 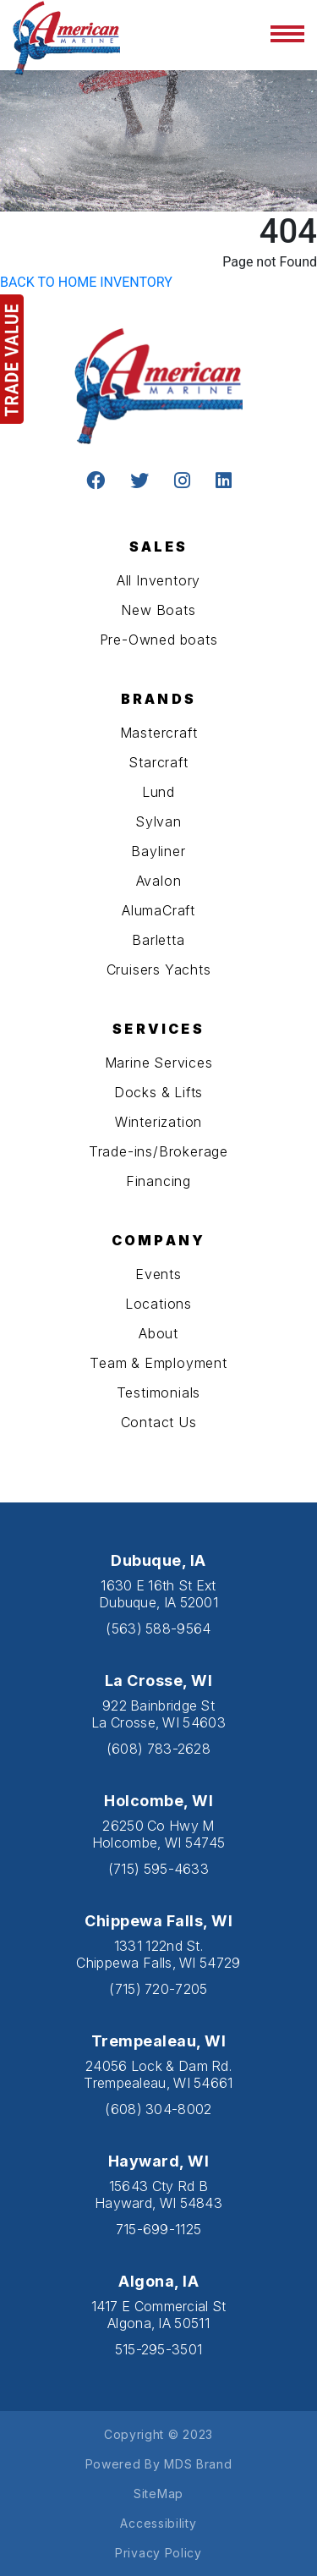 What do you see at coordinates (158, 821) in the screenshot?
I see `Sylvan` at bounding box center [158, 821].